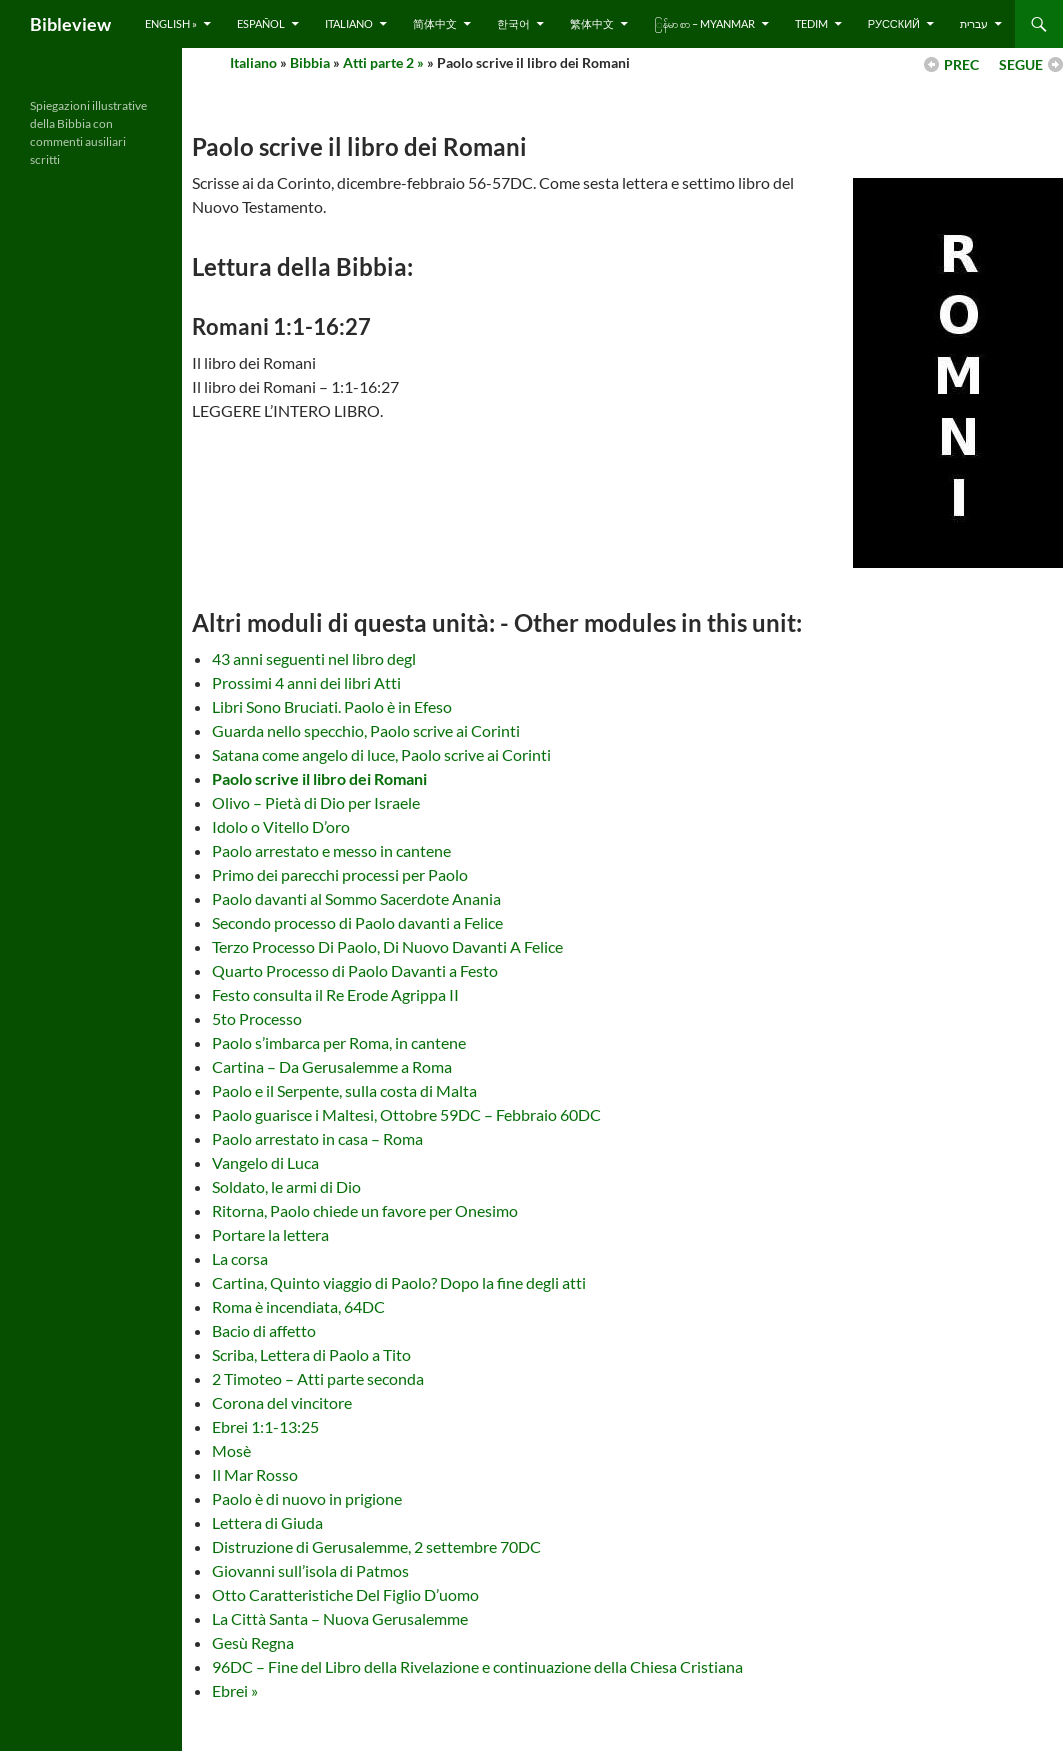  What do you see at coordinates (265, 1426) in the screenshot?
I see `Ebrei 1:1-13:25` at bounding box center [265, 1426].